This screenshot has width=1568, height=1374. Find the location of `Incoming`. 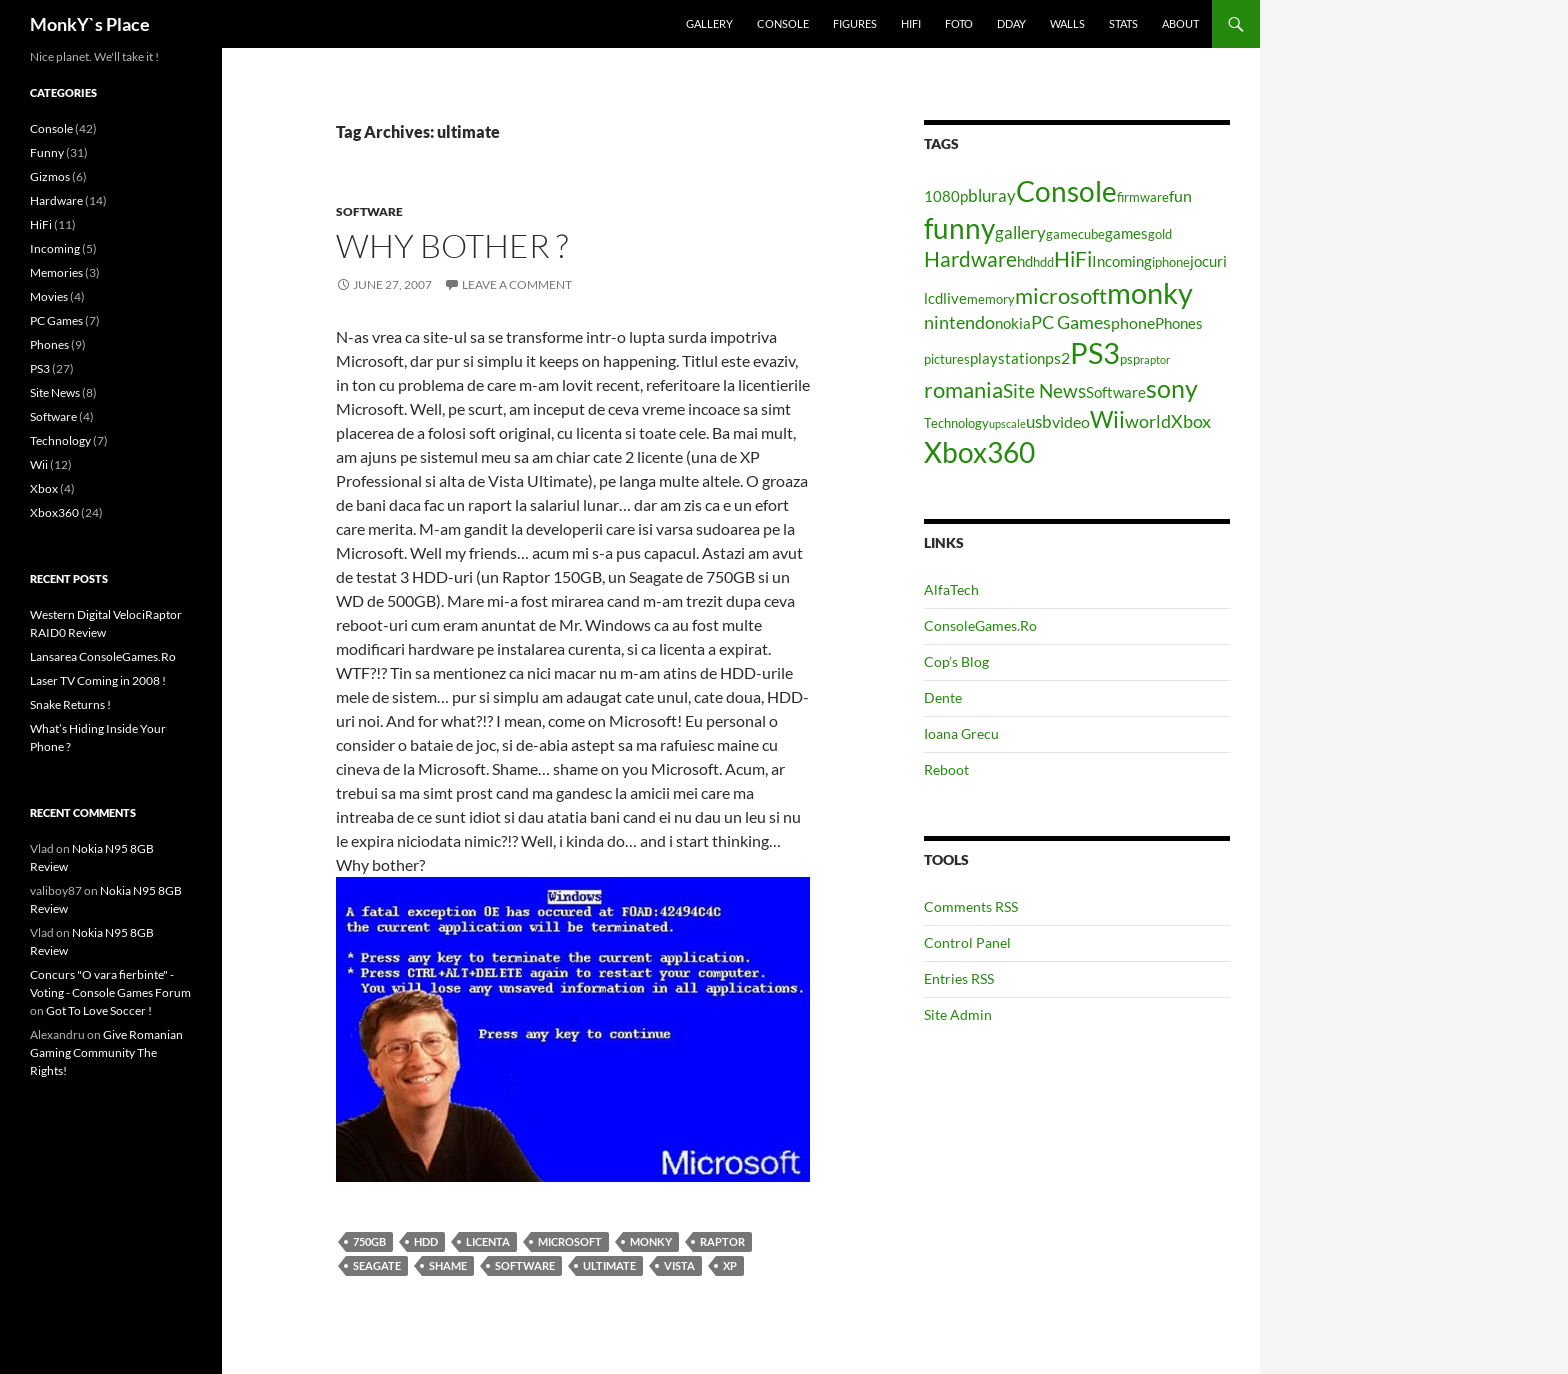

Incoming is located at coordinates (55, 248).